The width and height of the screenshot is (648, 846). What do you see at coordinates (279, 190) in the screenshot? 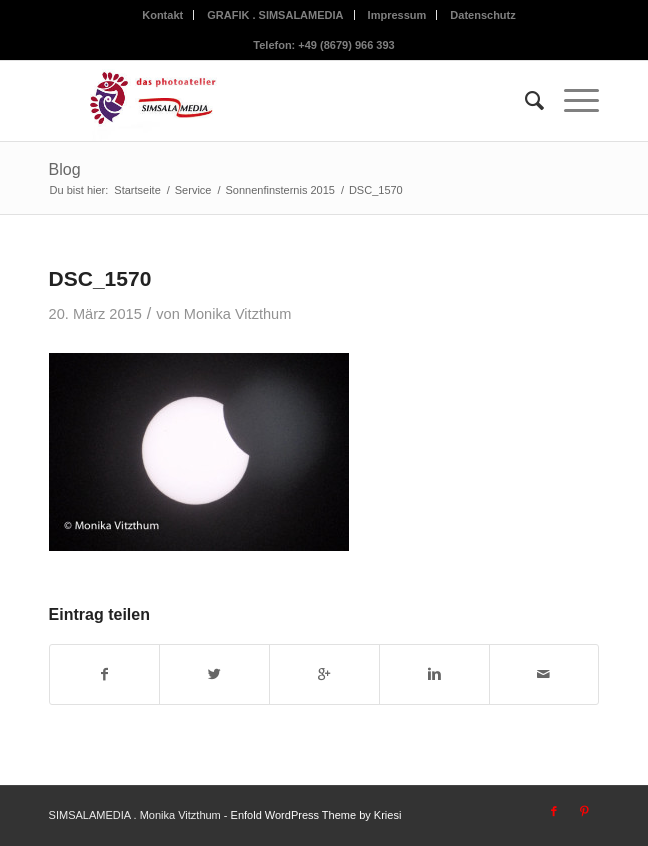
I see `Sonnenfinsternis 2015` at bounding box center [279, 190].